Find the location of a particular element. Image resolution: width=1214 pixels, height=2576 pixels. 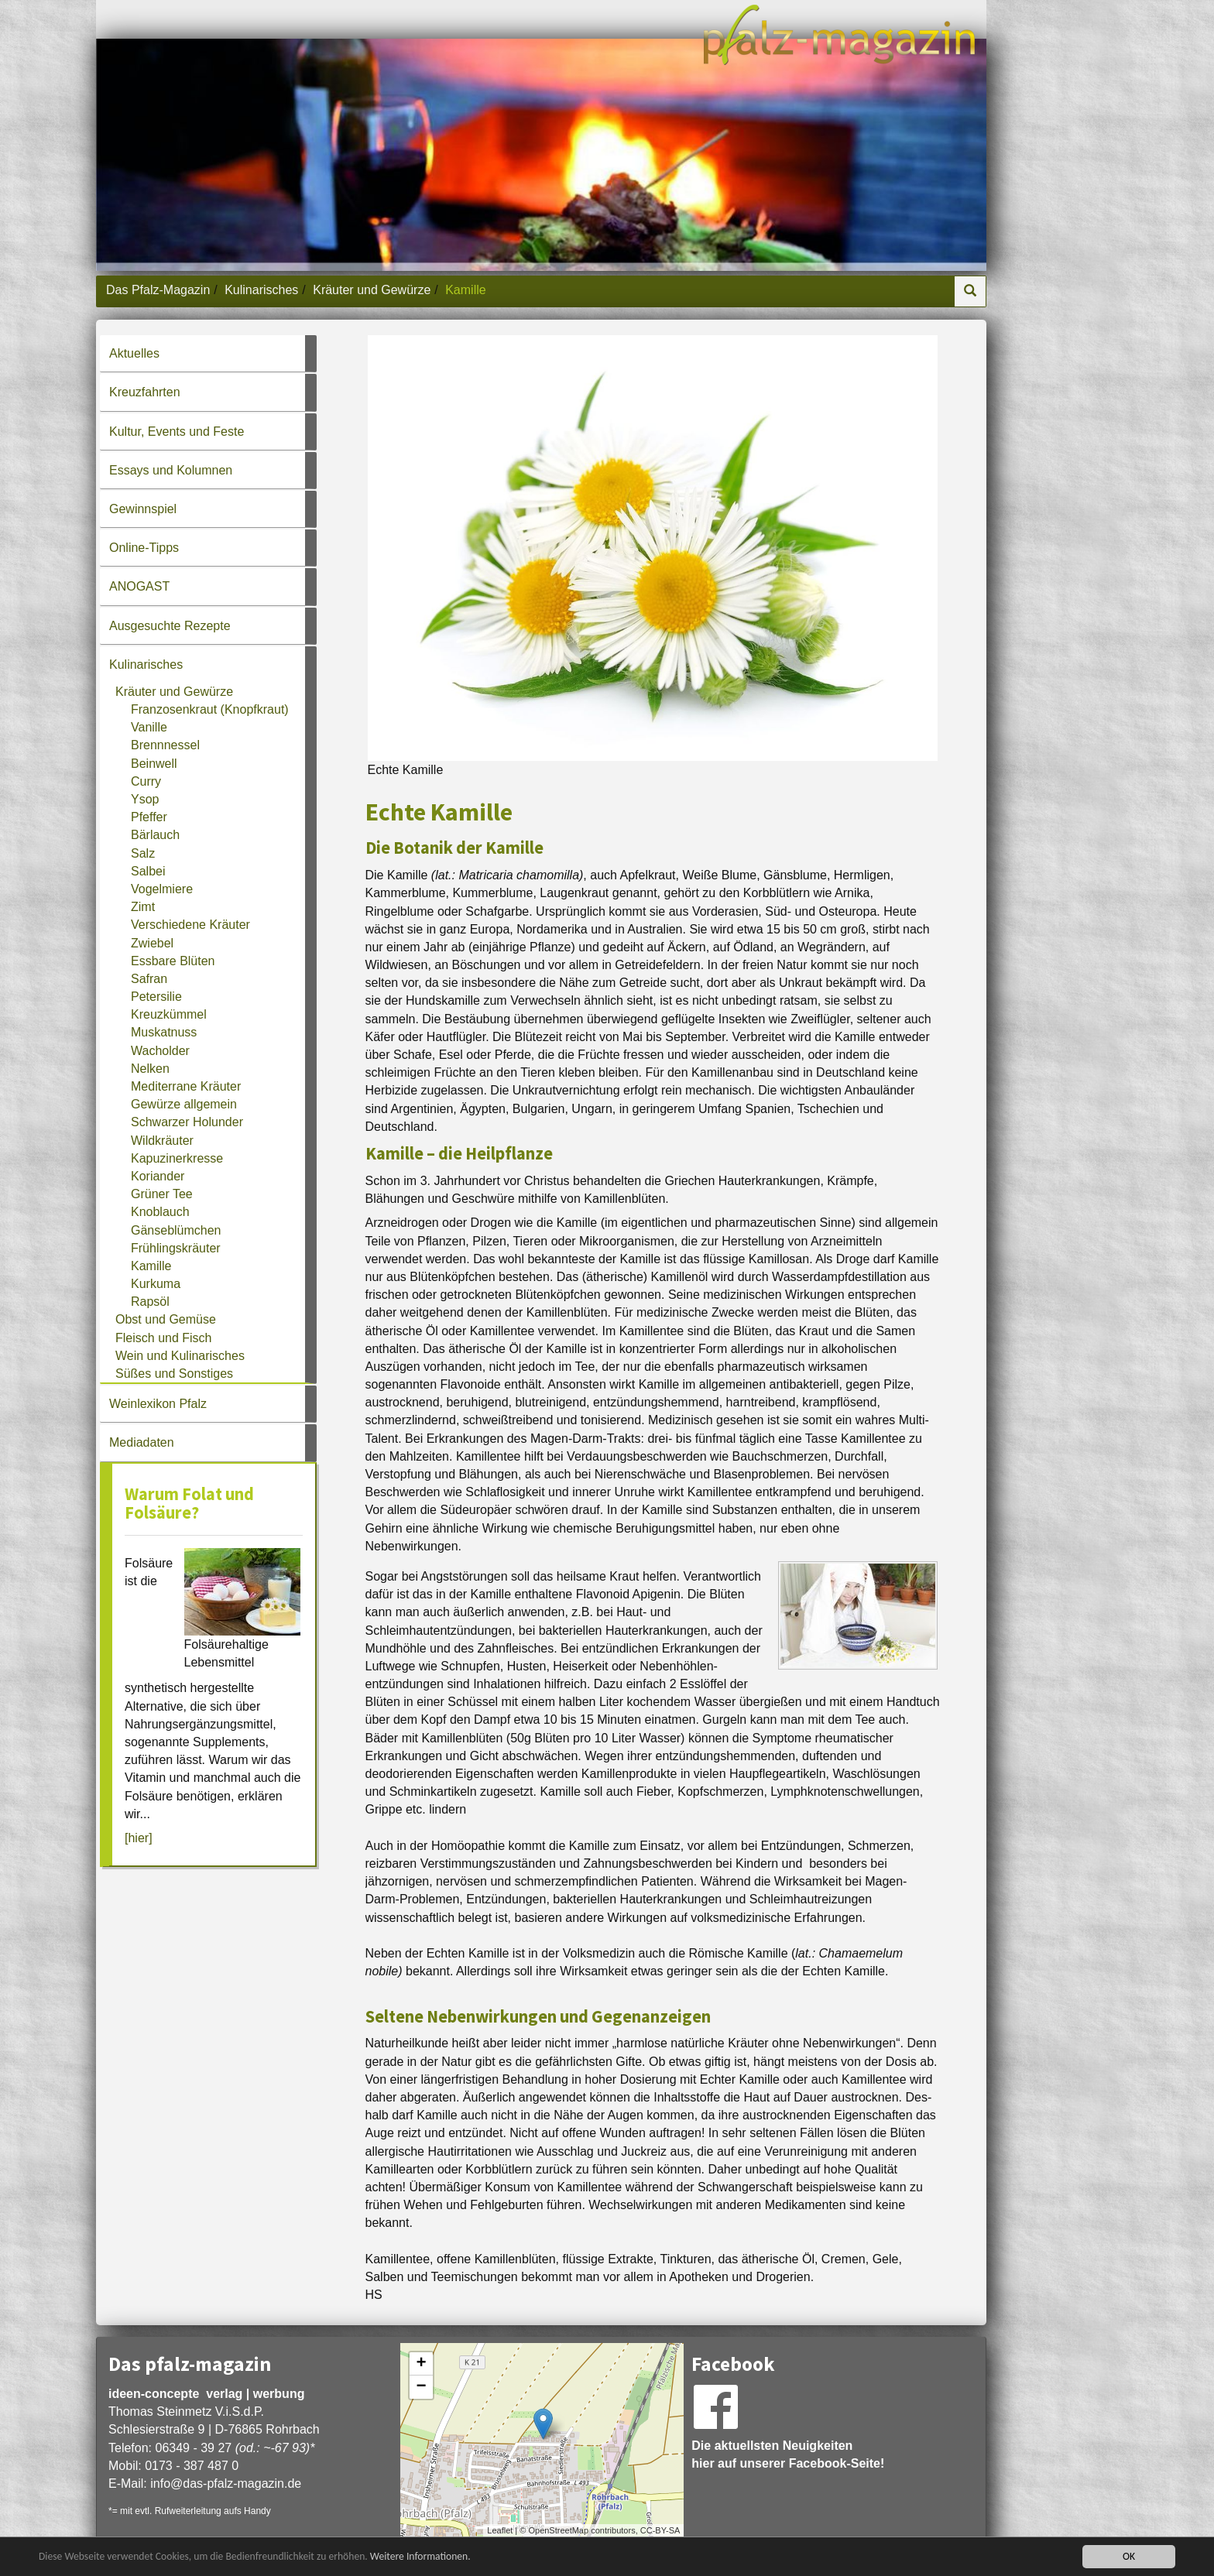

Obst und Gemüse is located at coordinates (165, 1319).